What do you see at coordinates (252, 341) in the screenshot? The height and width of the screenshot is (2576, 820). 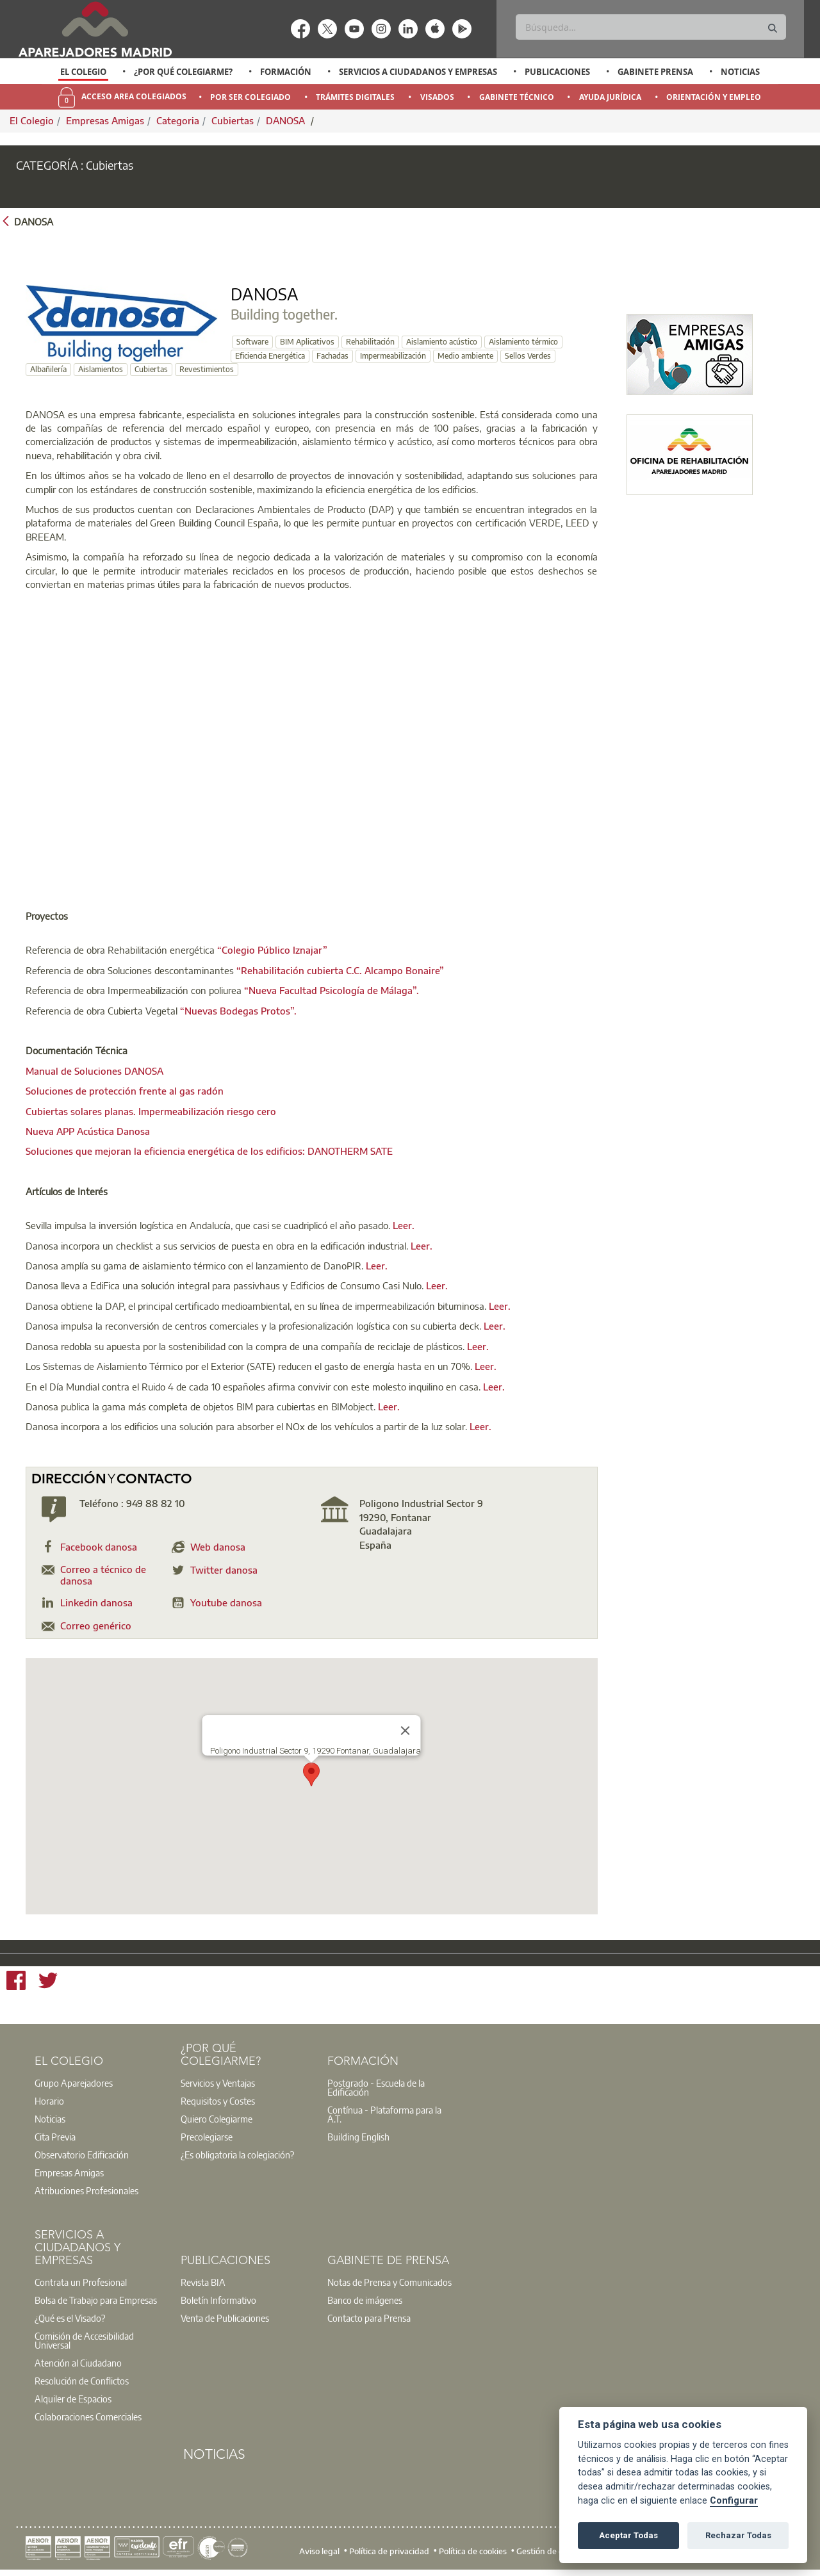 I see `Software` at bounding box center [252, 341].